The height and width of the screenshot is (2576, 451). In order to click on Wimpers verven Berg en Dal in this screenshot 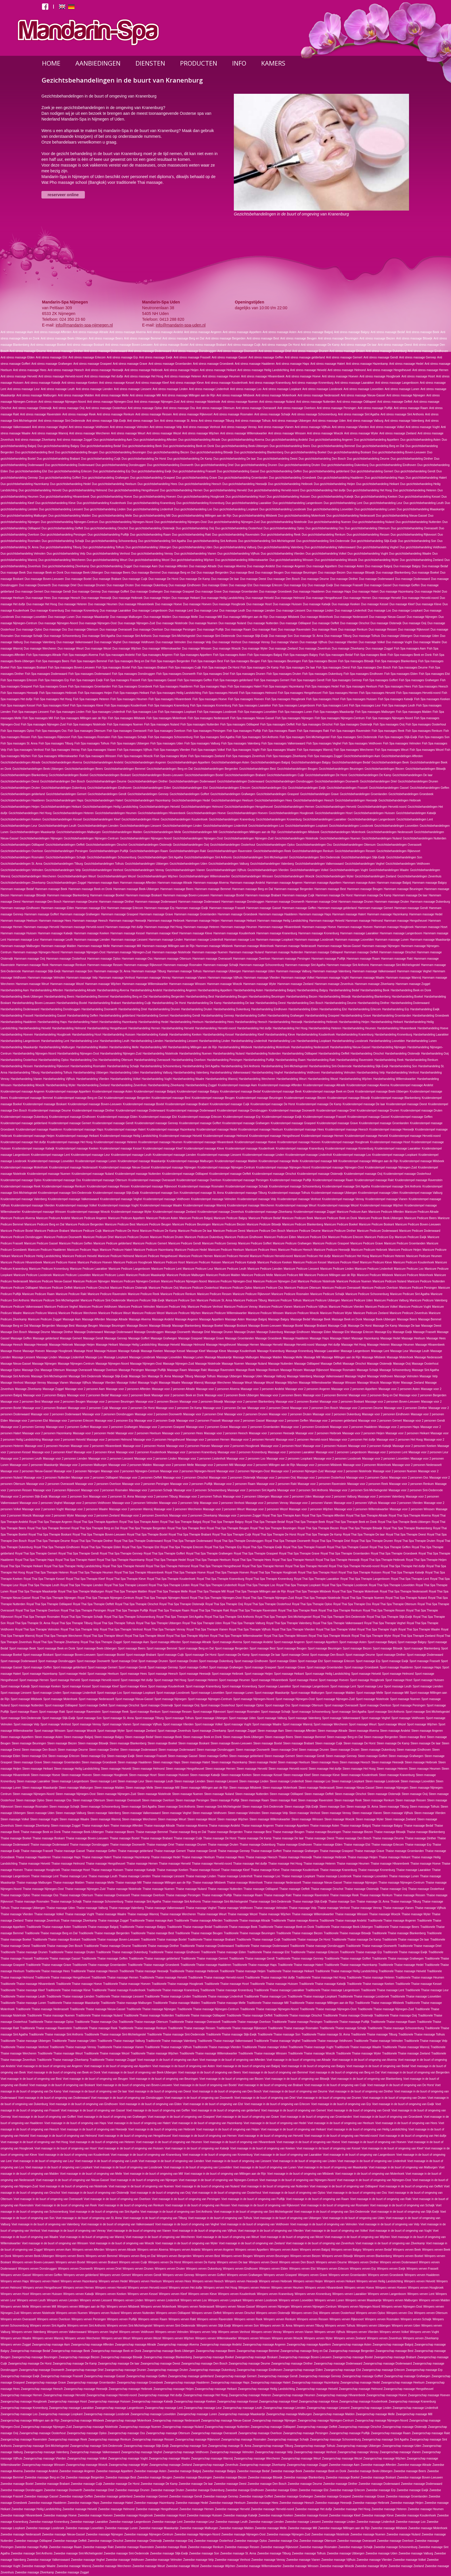, I will do `click(137, 2256)`.